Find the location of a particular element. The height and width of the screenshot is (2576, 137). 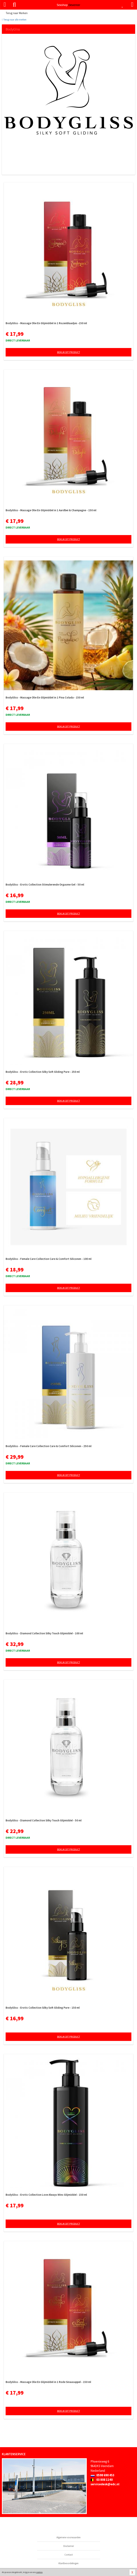

BodyGliss - Massage Olie En Glijmiddel in 1 Rozenblaadjes -150 ml is located at coordinates (46, 323).